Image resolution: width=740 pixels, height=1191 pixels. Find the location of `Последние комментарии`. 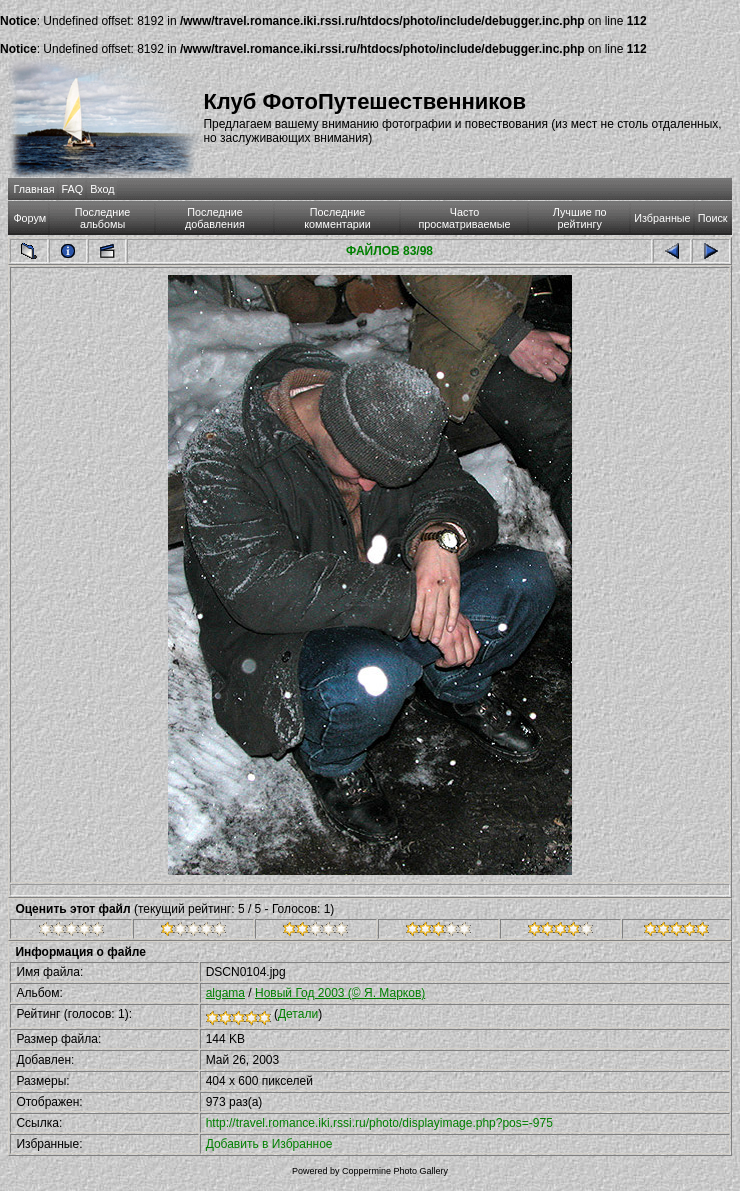

Последние комментарии is located at coordinates (337, 218).